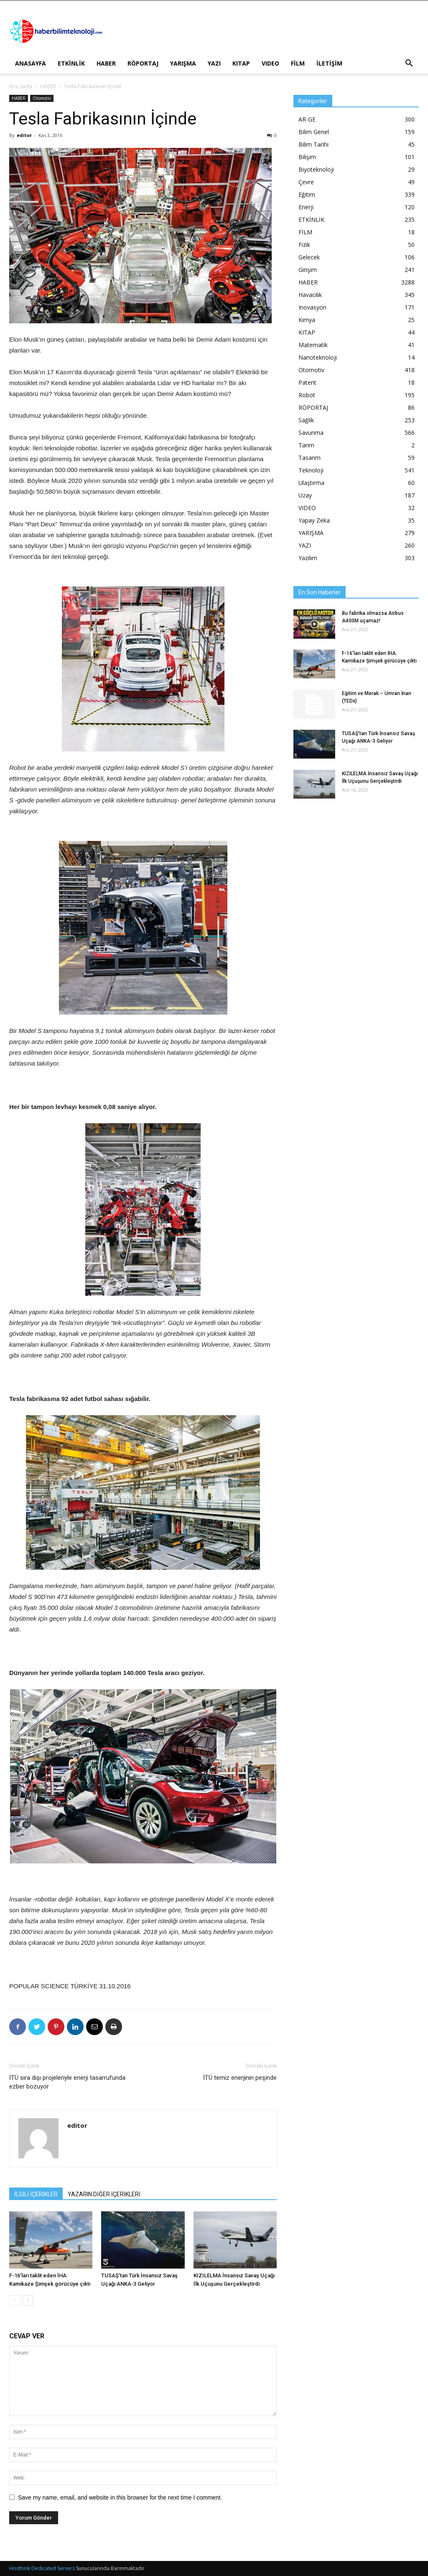 The image size is (428, 2576). I want to click on İLGİLİ İÇERİKLER, so click(36, 2194).